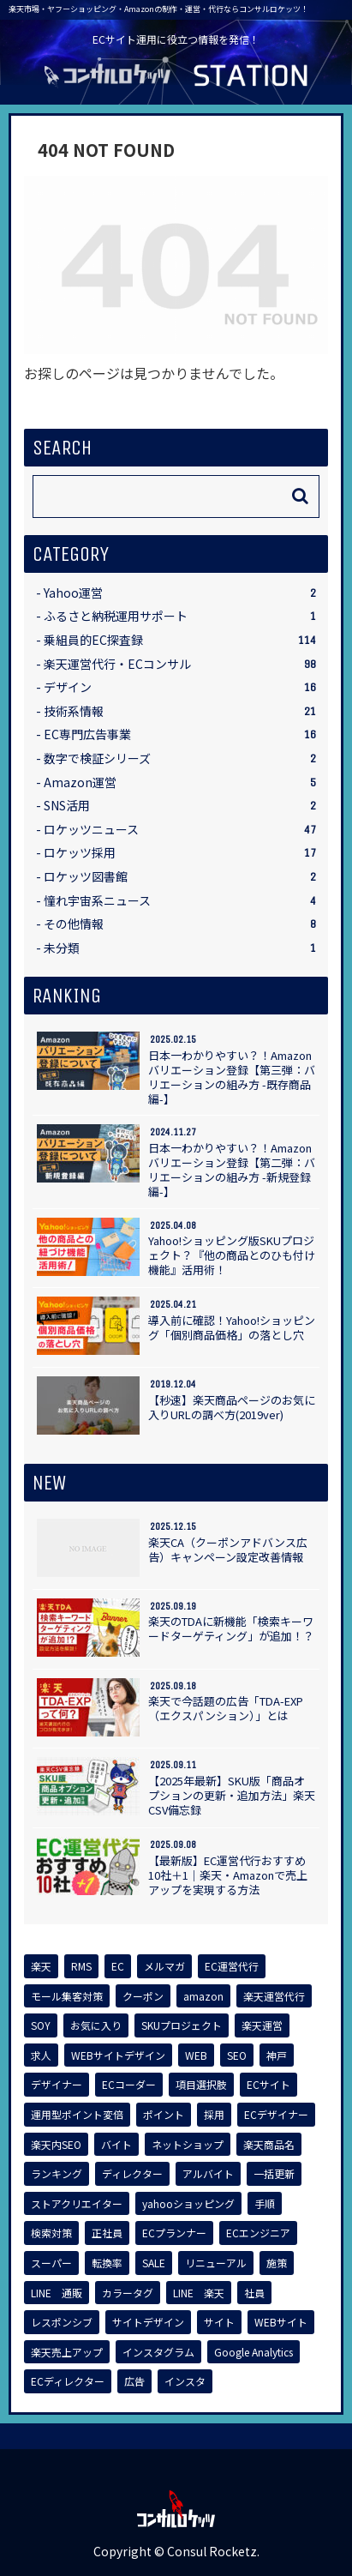 The width and height of the screenshot is (352, 2576). Describe the element at coordinates (214, 2115) in the screenshot. I see `[採用 (2個の項目)]` at that location.